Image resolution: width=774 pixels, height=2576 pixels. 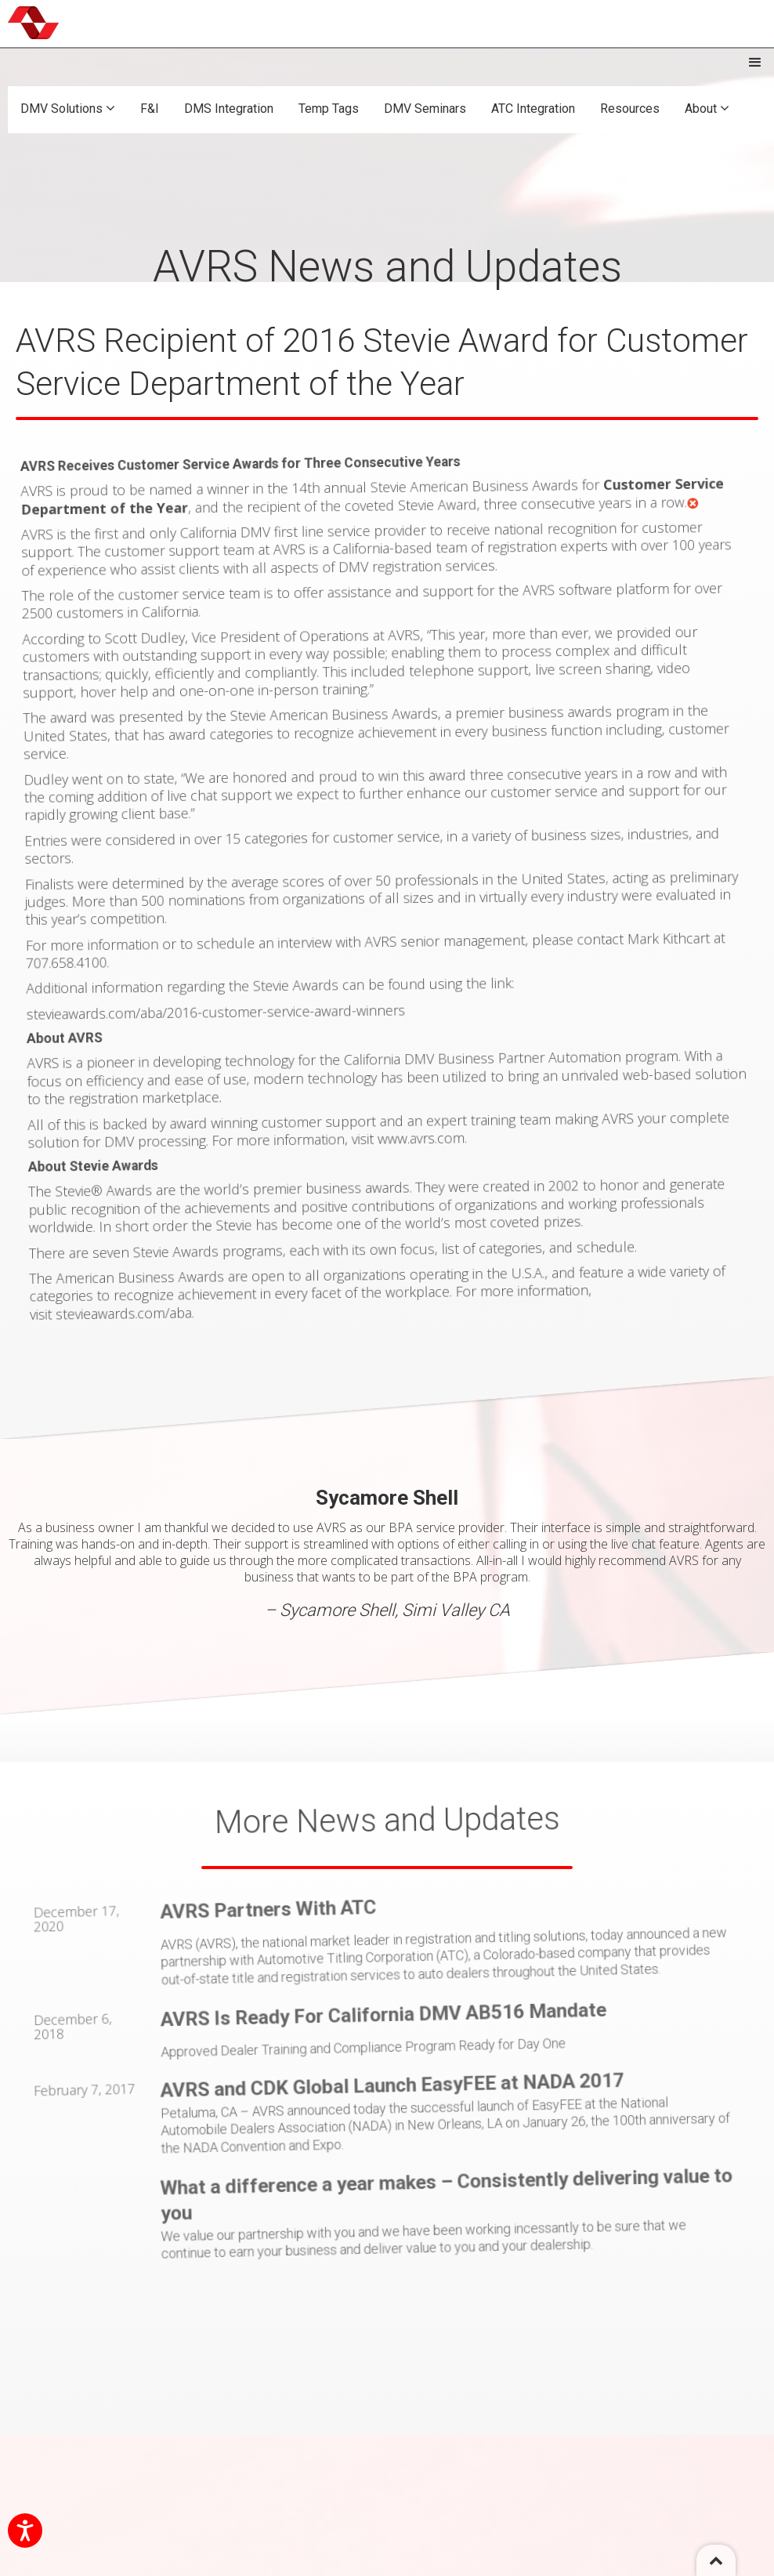 I want to click on DMS Integration, so click(x=228, y=108).